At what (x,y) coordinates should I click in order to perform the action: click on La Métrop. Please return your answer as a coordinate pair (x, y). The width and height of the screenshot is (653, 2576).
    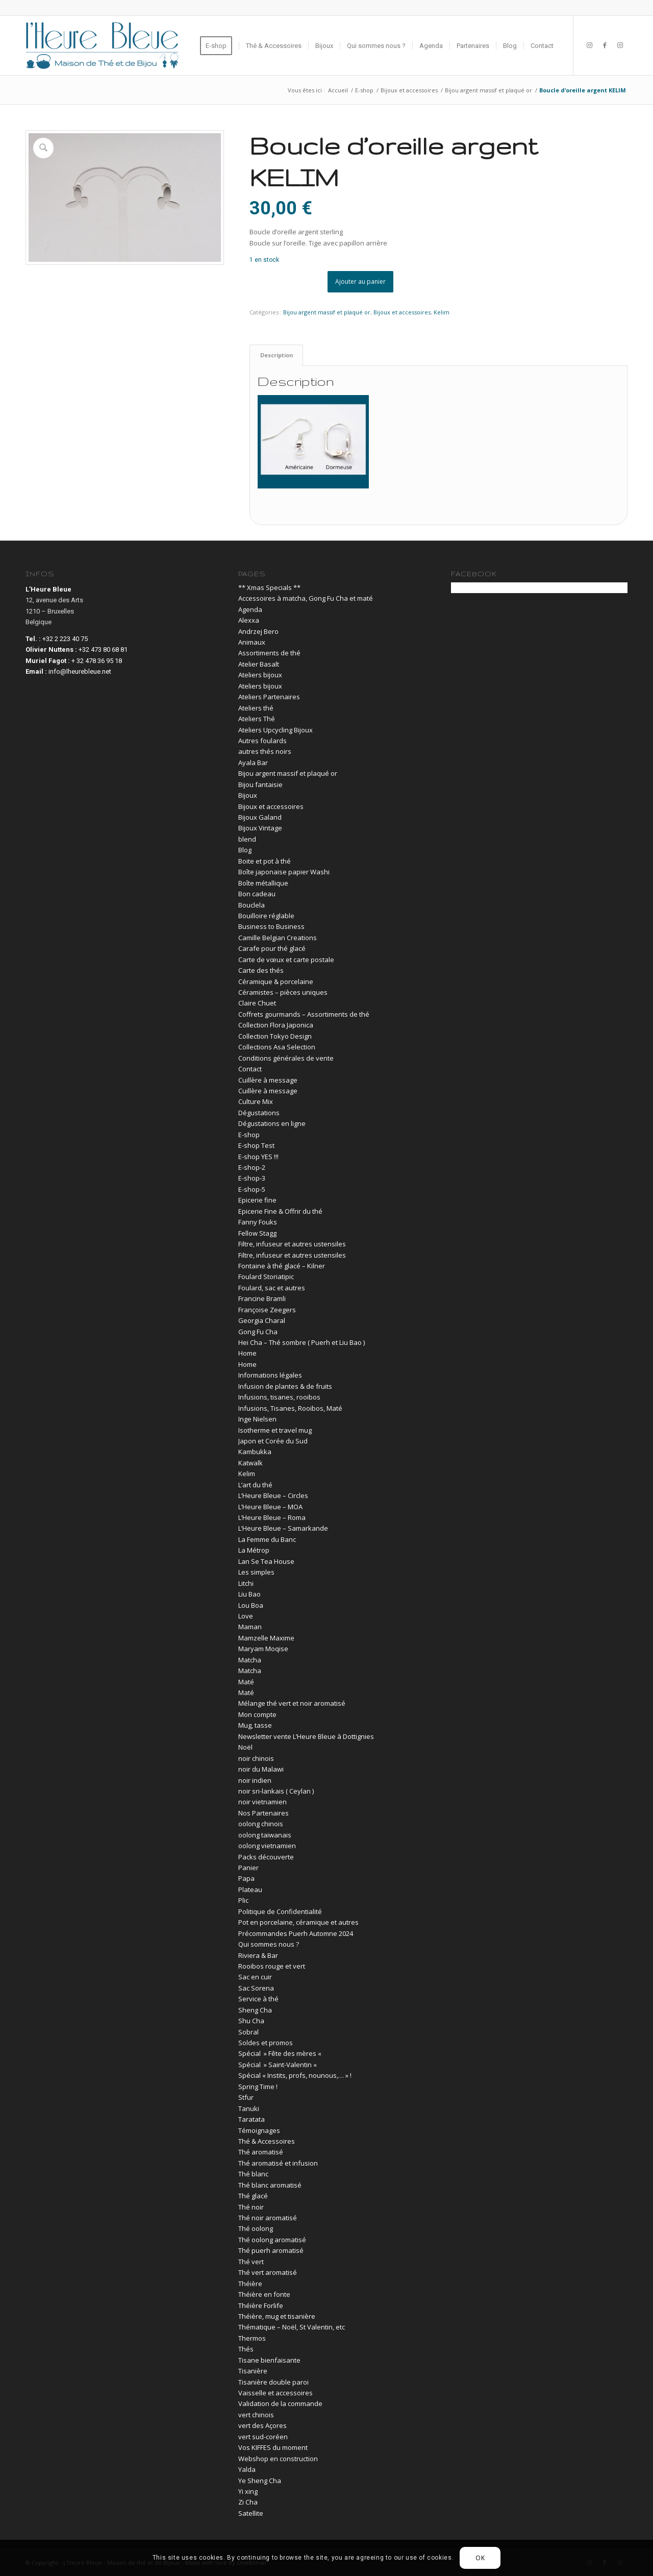
    Looking at the image, I should click on (253, 1550).